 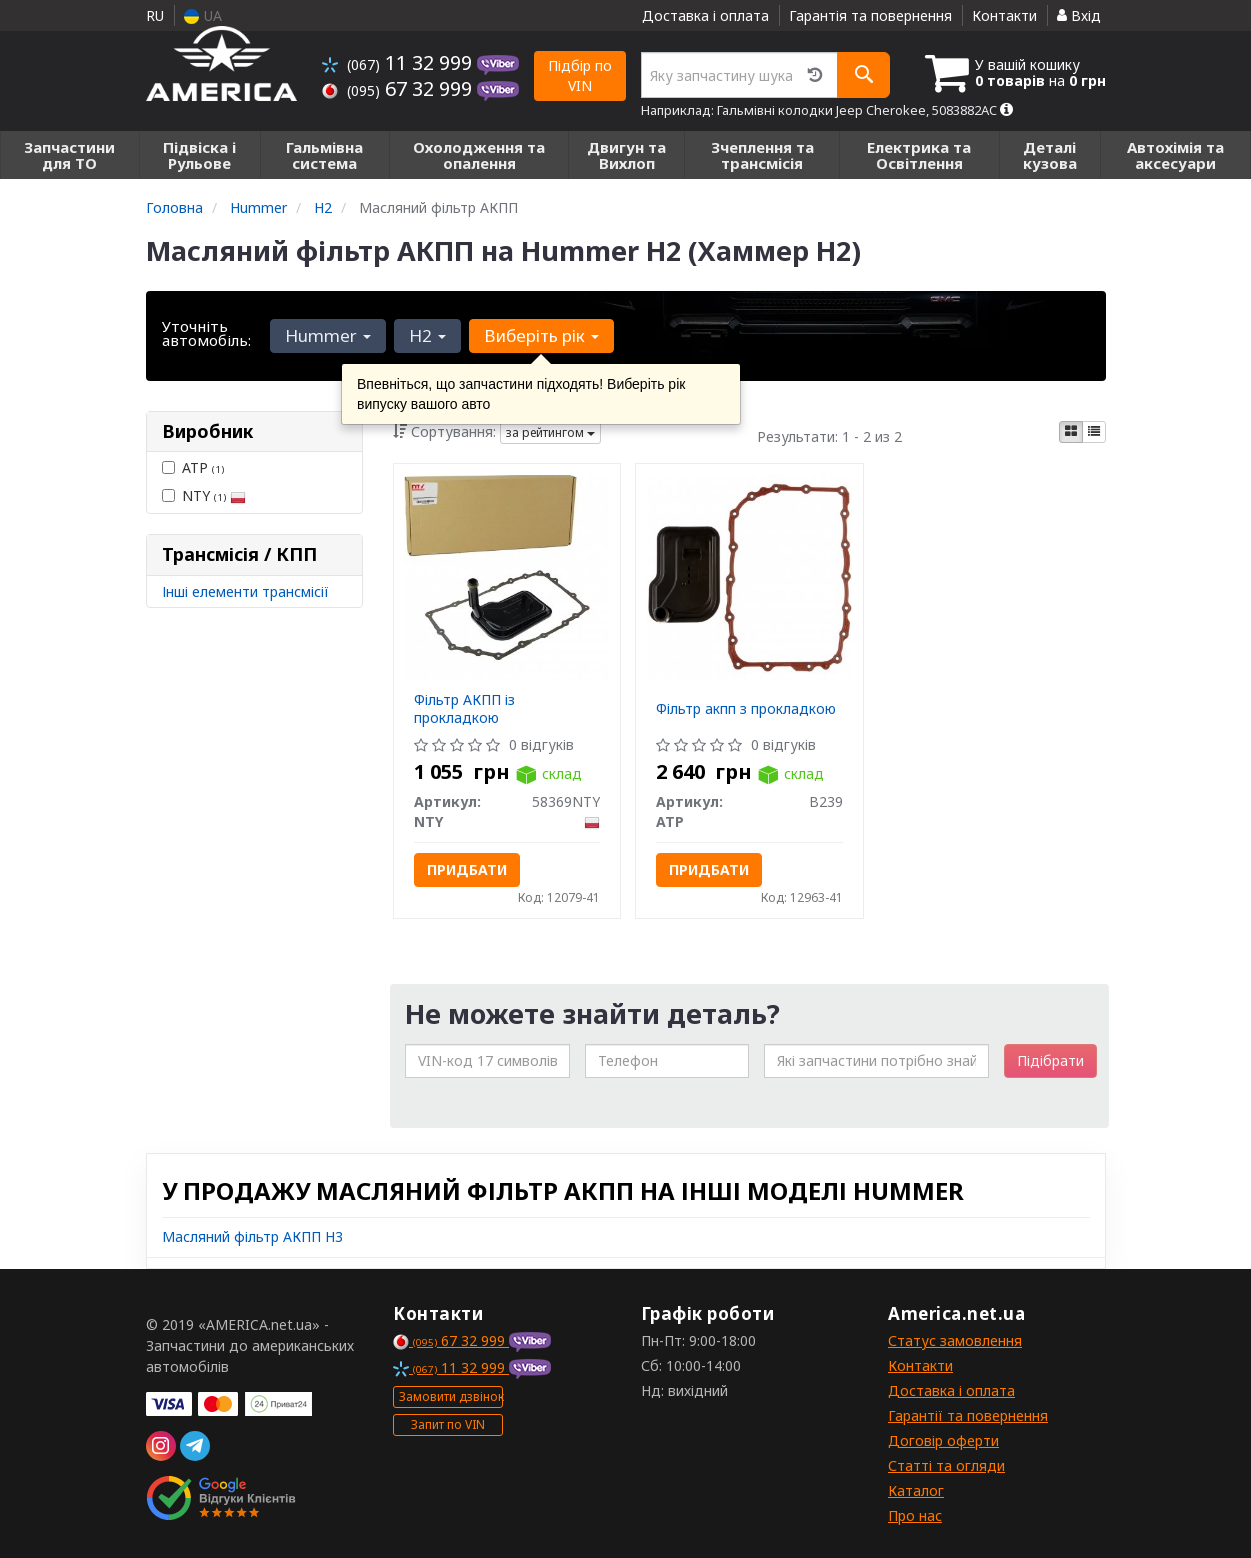 What do you see at coordinates (204, 495) in the screenshot?
I see `NTY` at bounding box center [204, 495].